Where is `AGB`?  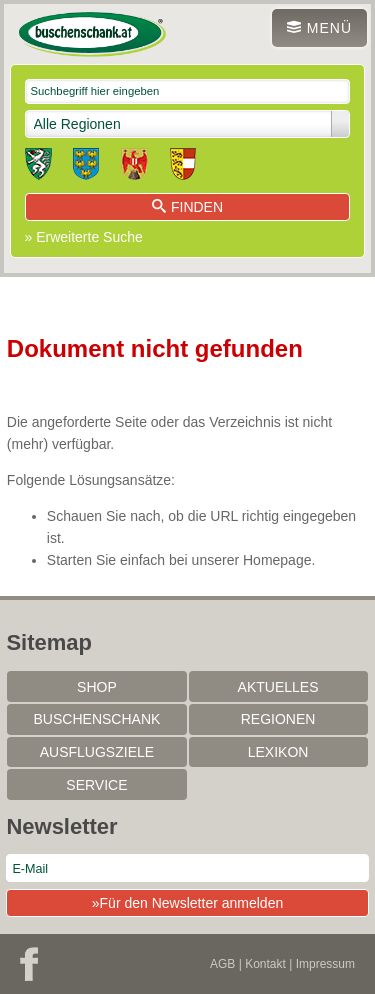
AGB is located at coordinates (222, 964).